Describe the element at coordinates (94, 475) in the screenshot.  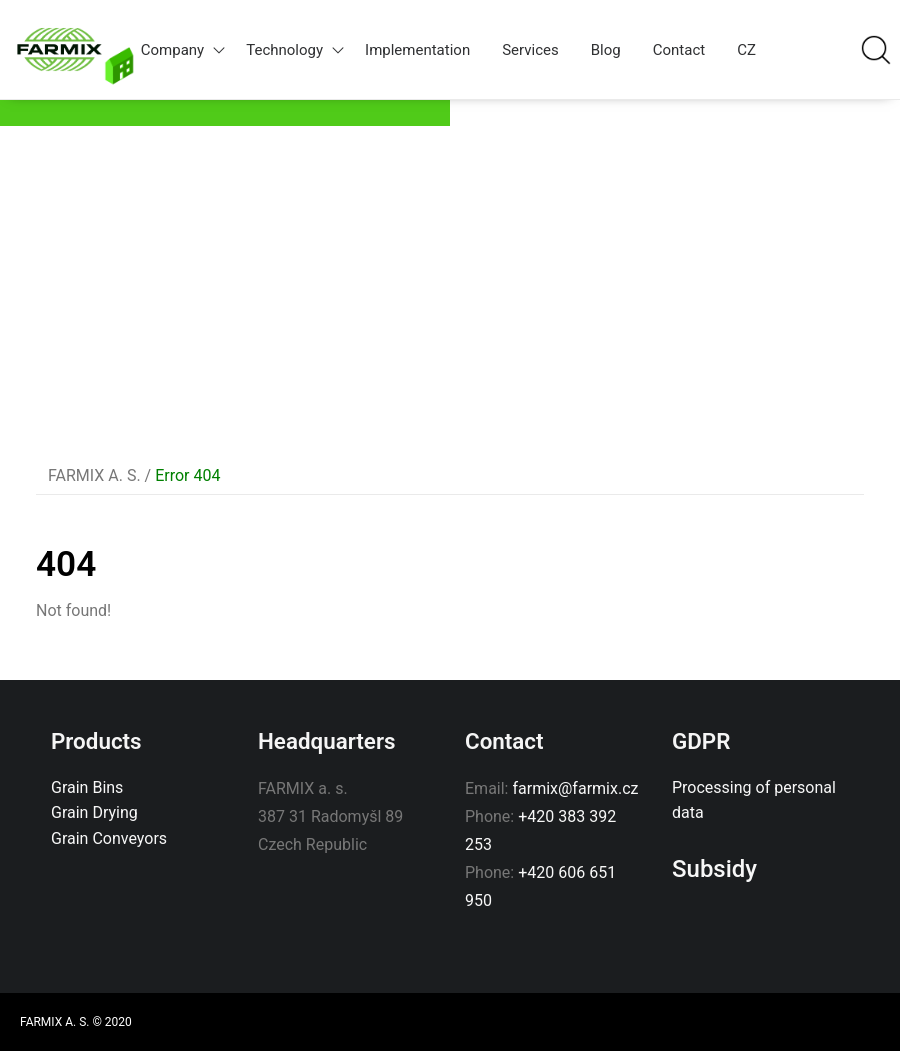
I see `FARMIX A. S.` at that location.